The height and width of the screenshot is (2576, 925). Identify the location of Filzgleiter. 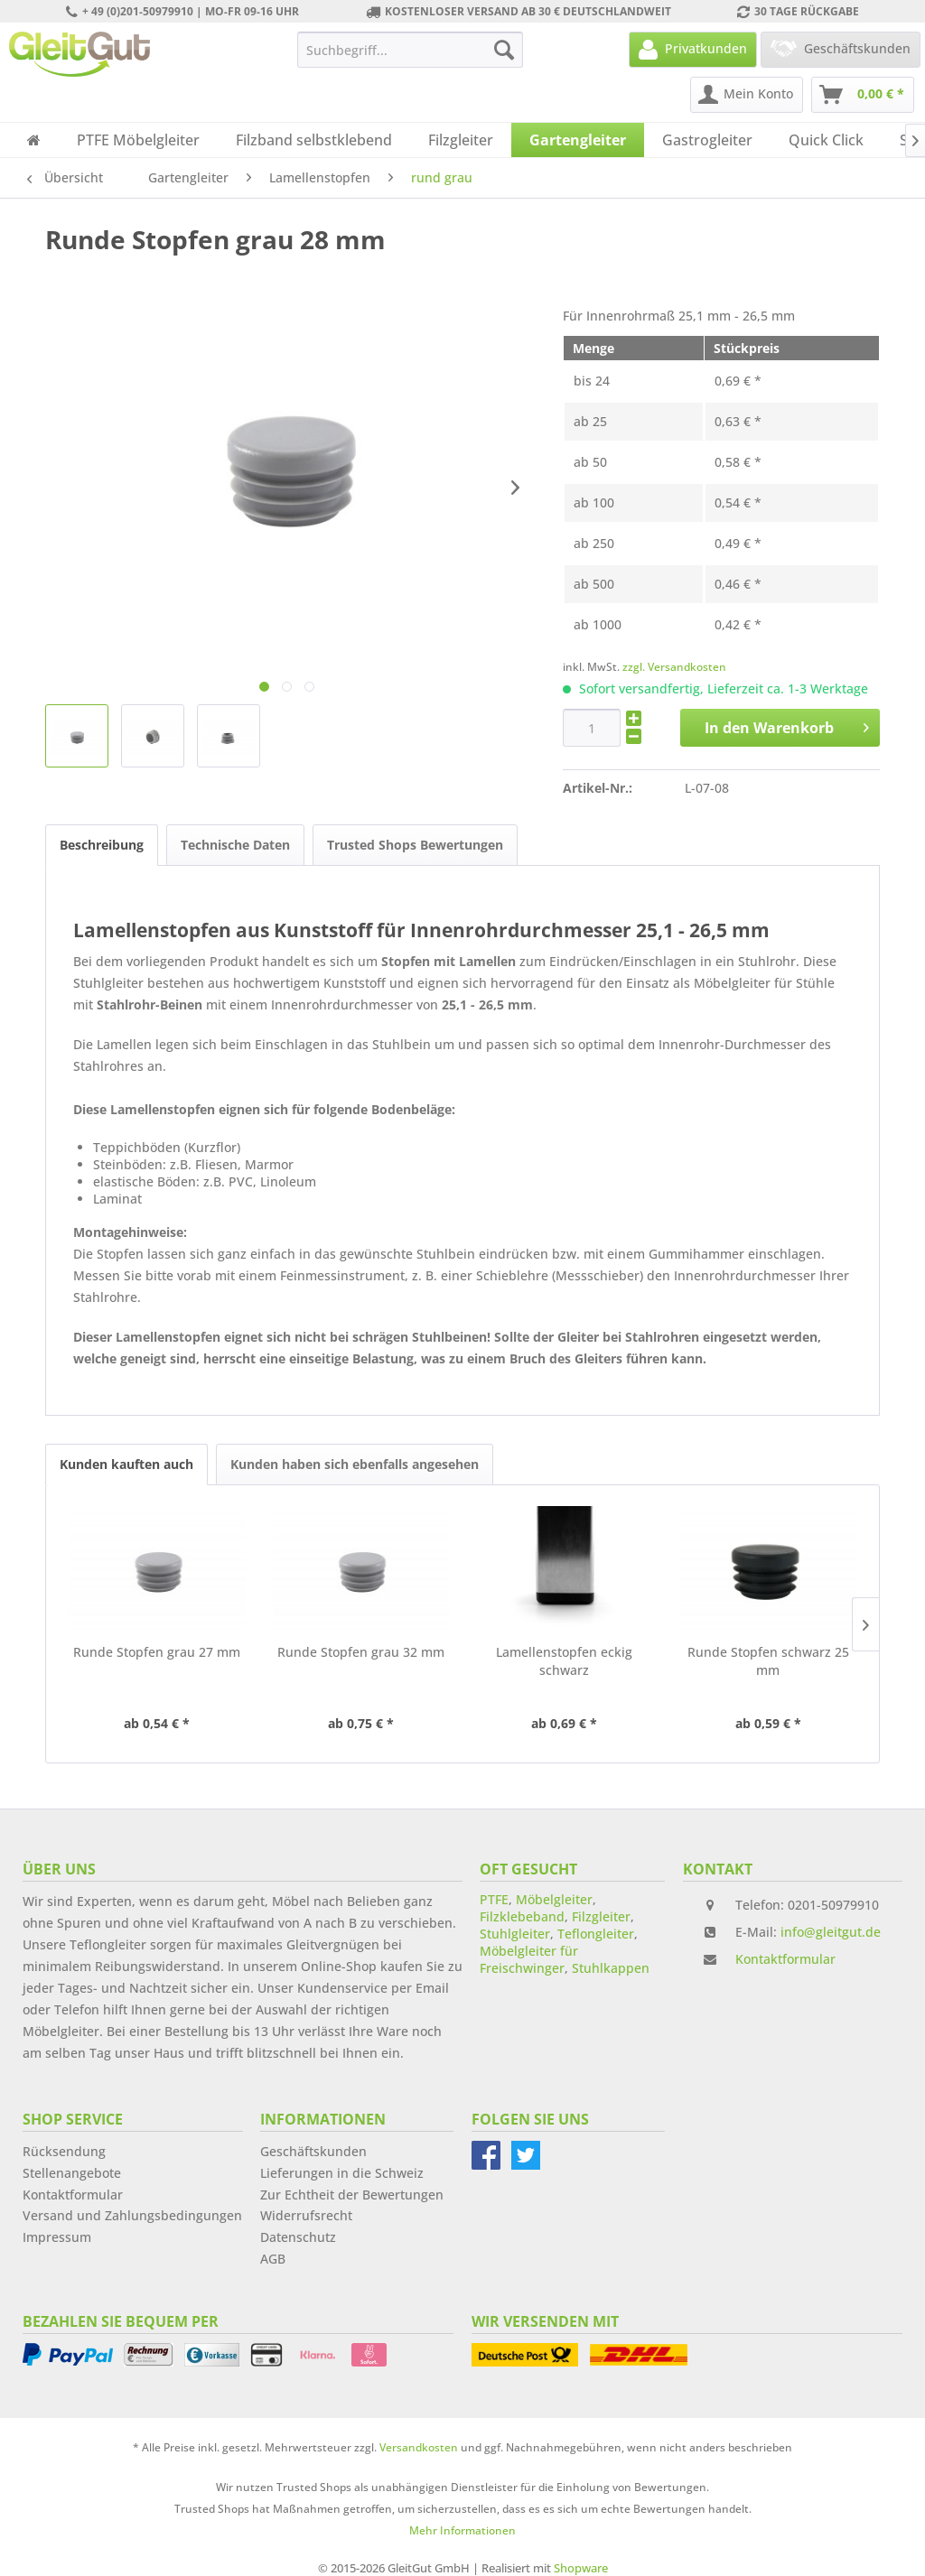
(601, 1916).